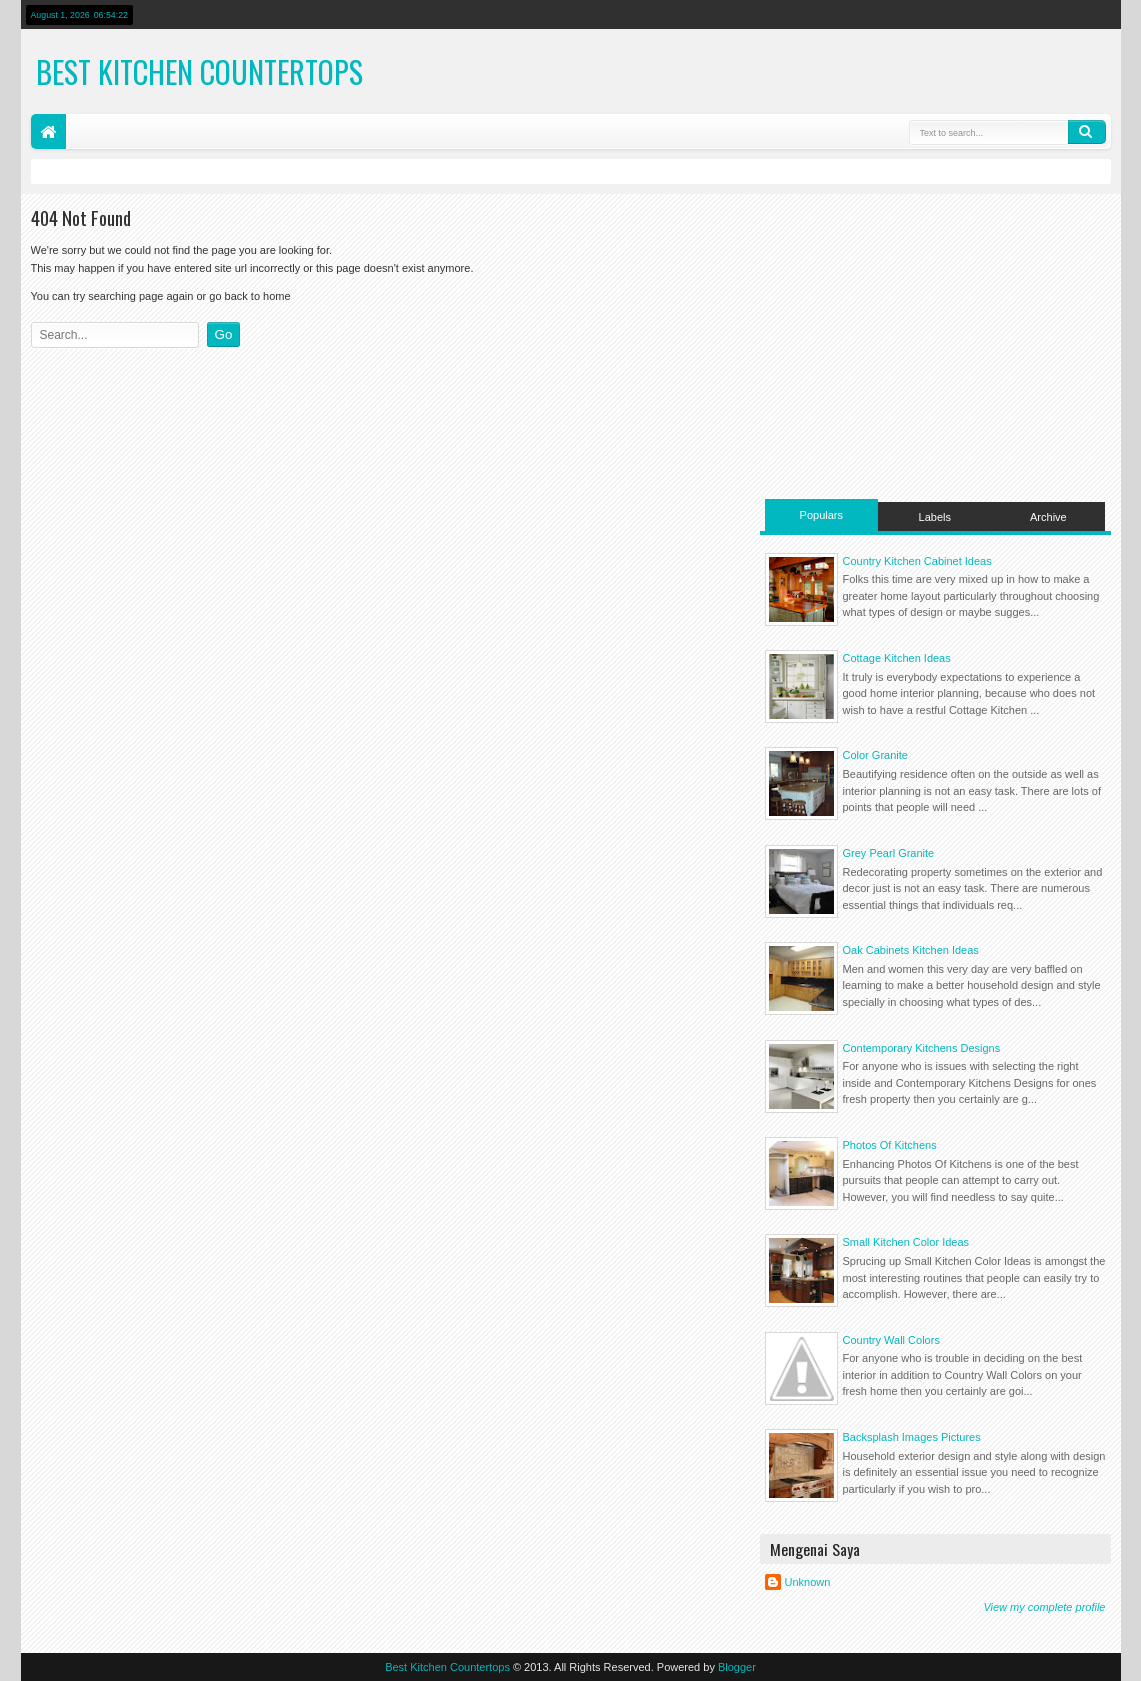 This screenshot has height=1681, width=1141. What do you see at coordinates (912, 1437) in the screenshot?
I see `Backsplash Images Pictures` at bounding box center [912, 1437].